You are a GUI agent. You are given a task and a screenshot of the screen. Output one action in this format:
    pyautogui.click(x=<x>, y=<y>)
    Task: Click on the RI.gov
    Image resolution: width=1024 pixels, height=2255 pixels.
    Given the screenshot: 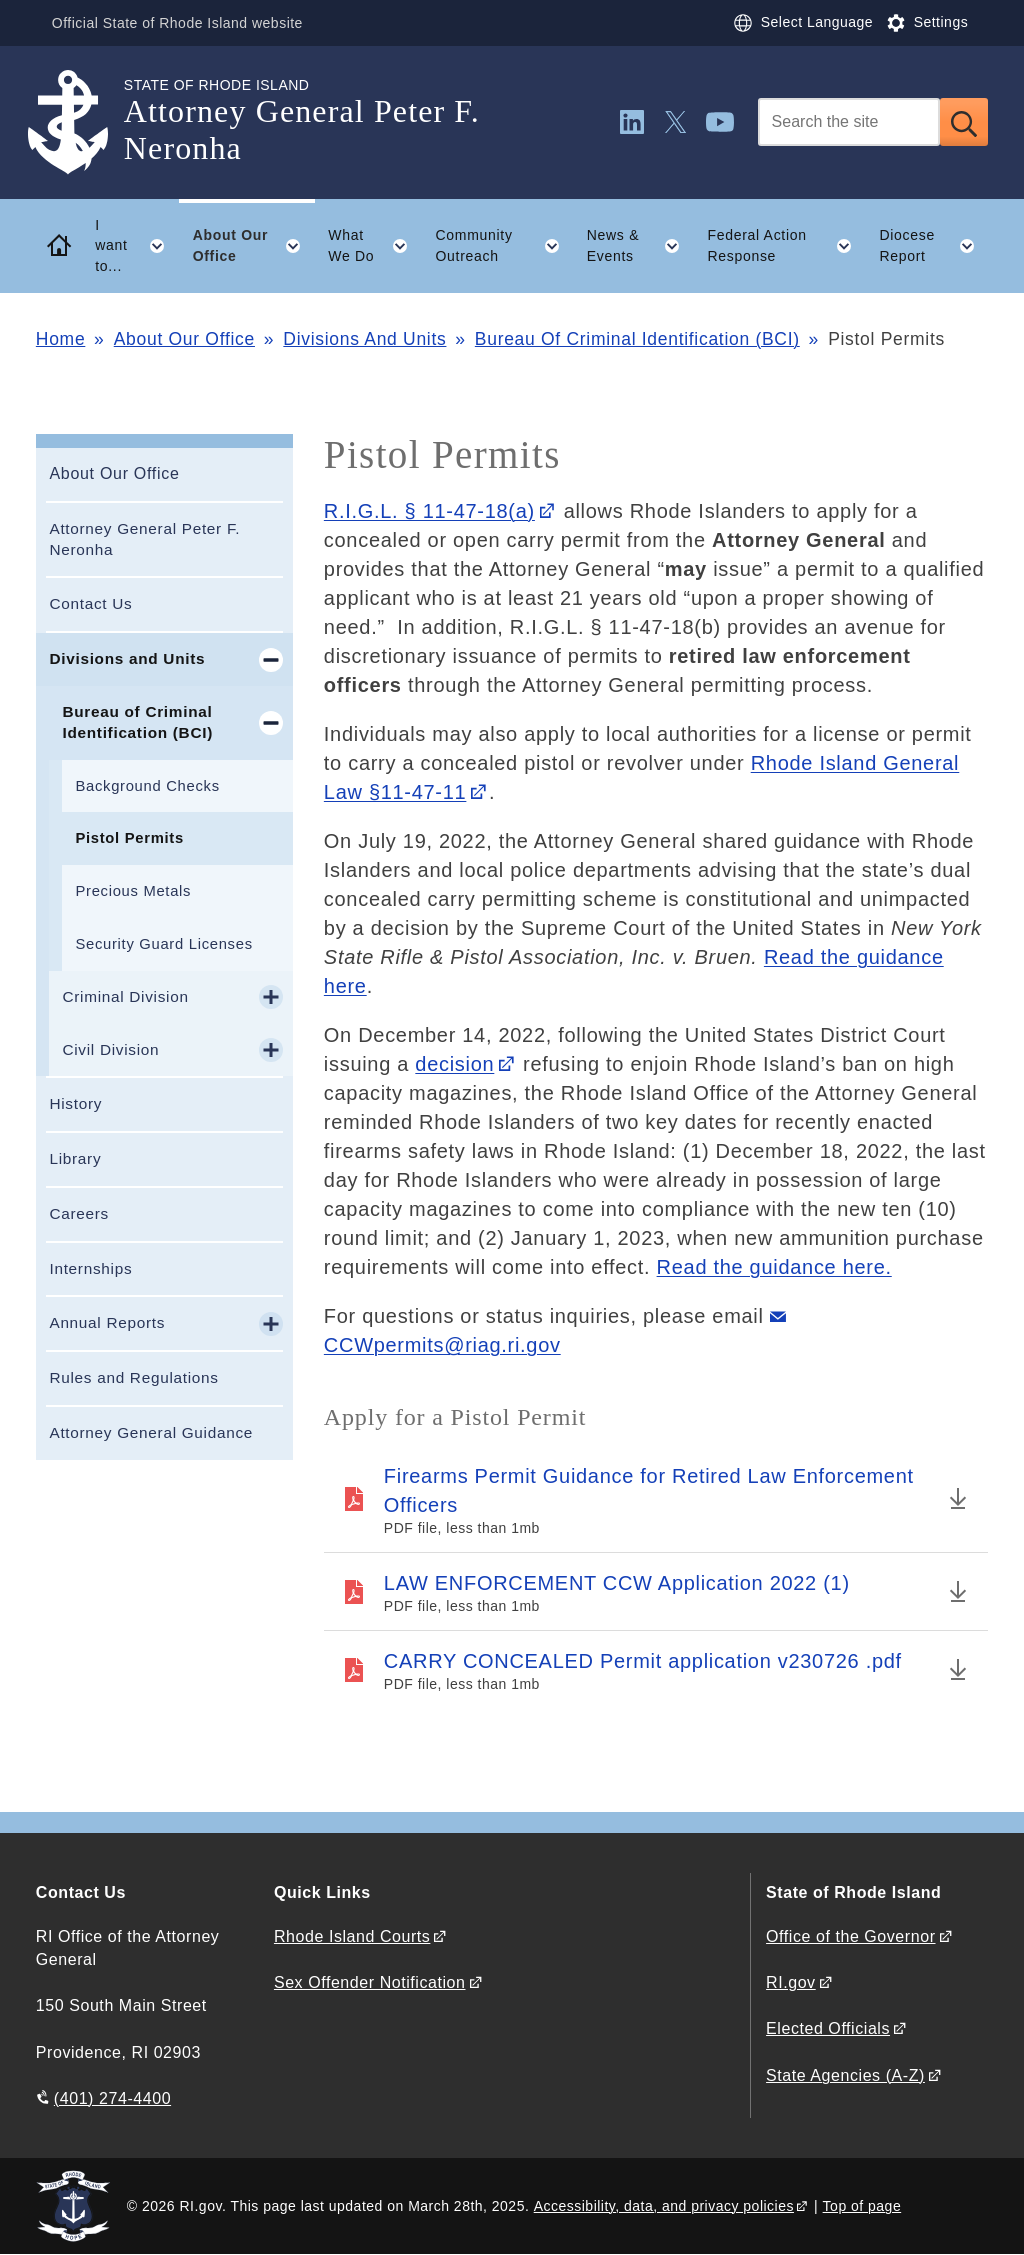 What is the action you would take?
    pyautogui.click(x=791, y=1982)
    